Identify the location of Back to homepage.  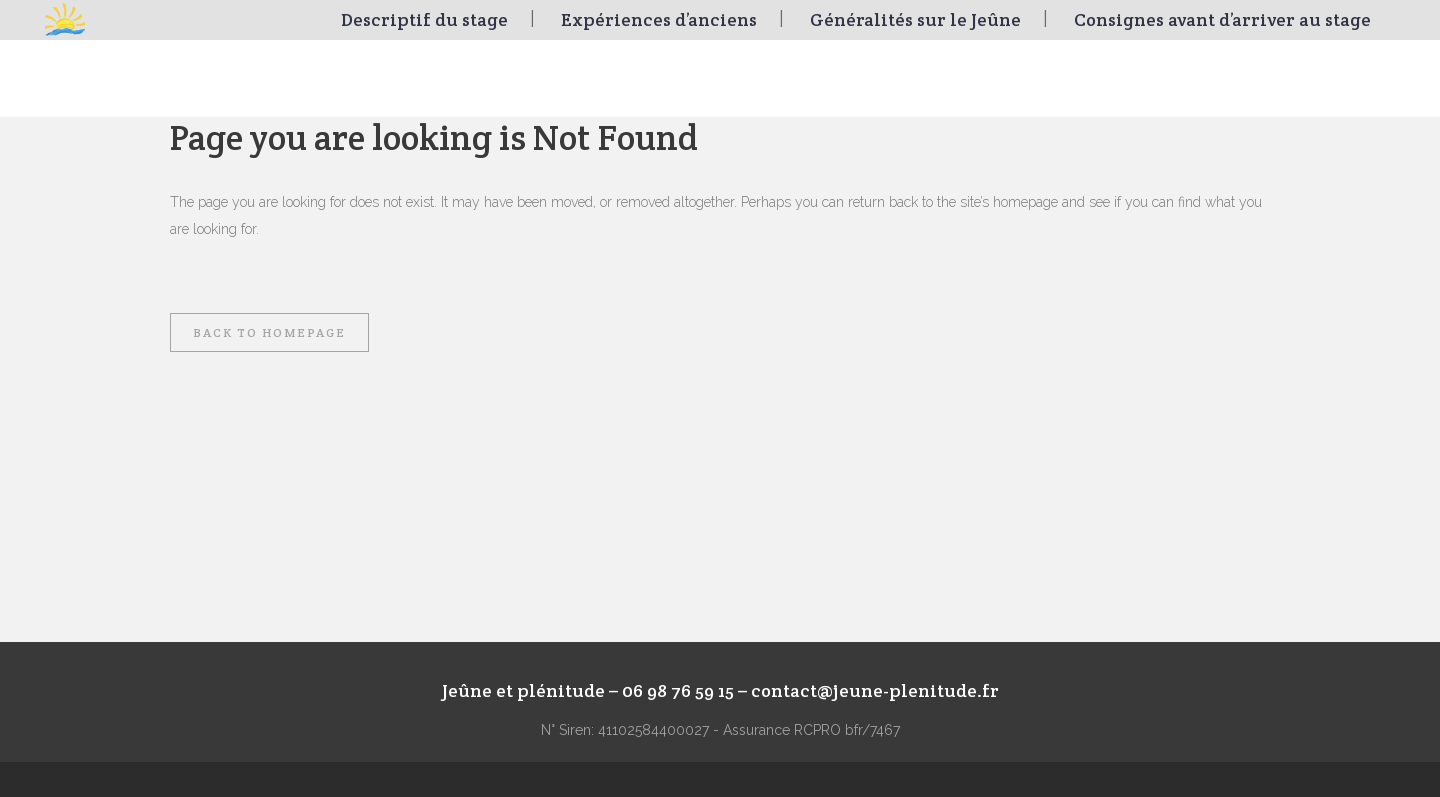
(269, 332).